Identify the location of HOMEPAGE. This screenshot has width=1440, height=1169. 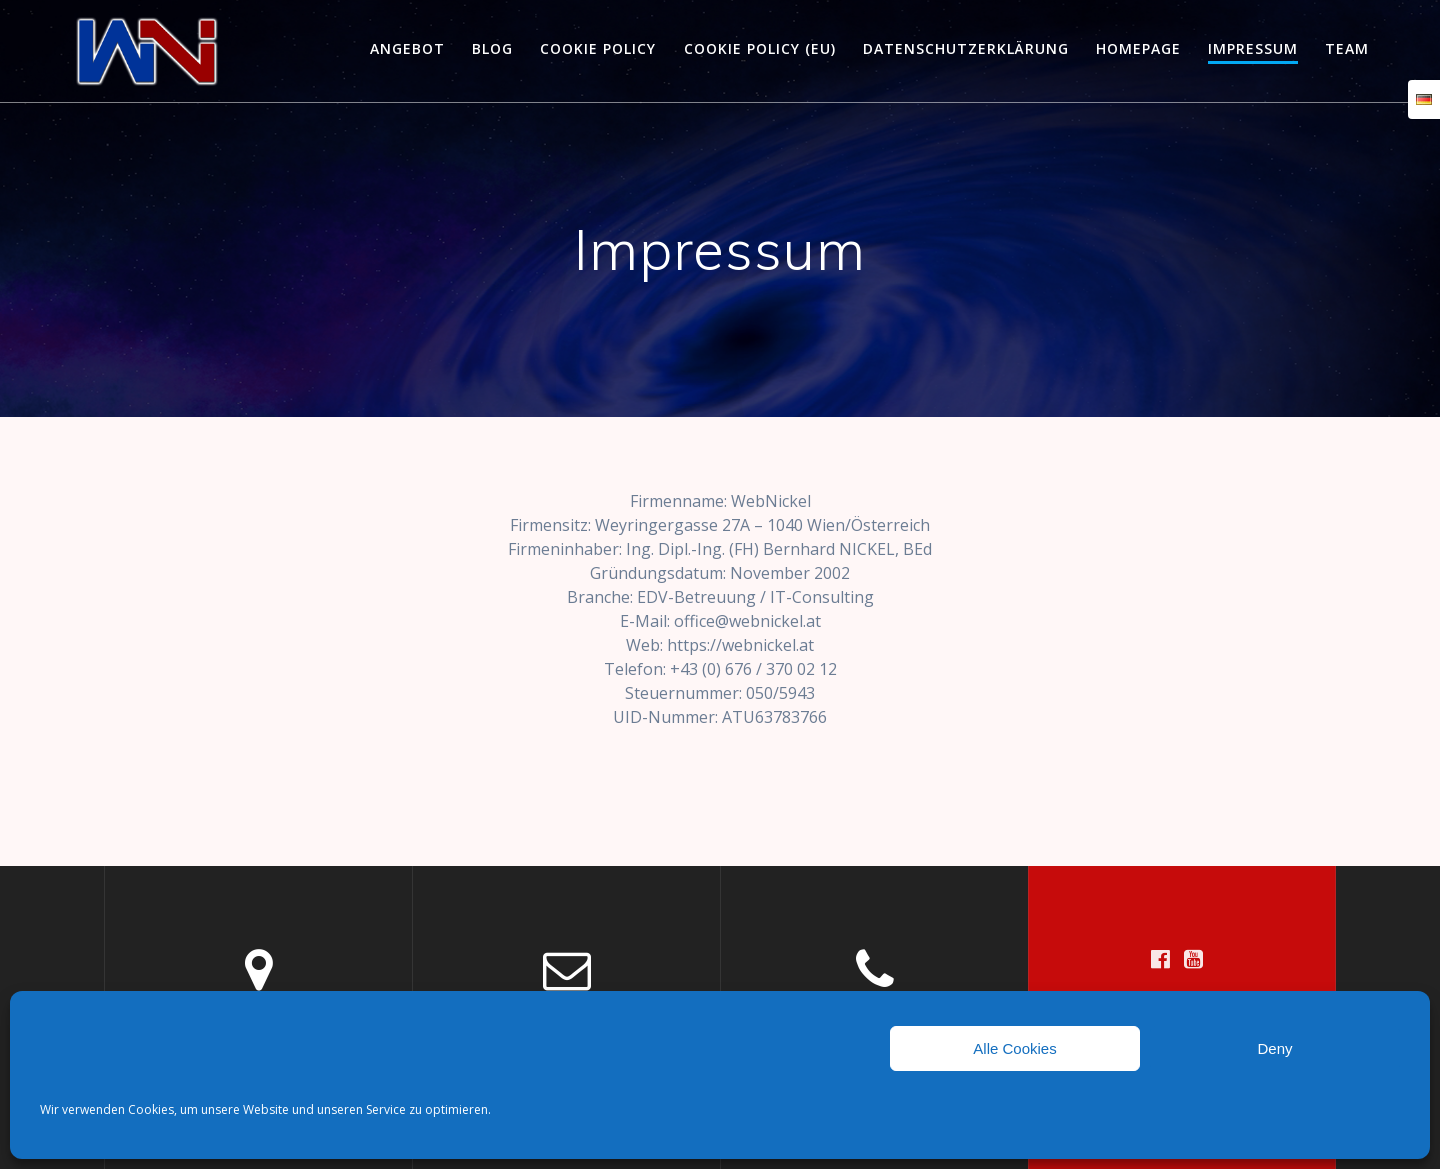
(1138, 48).